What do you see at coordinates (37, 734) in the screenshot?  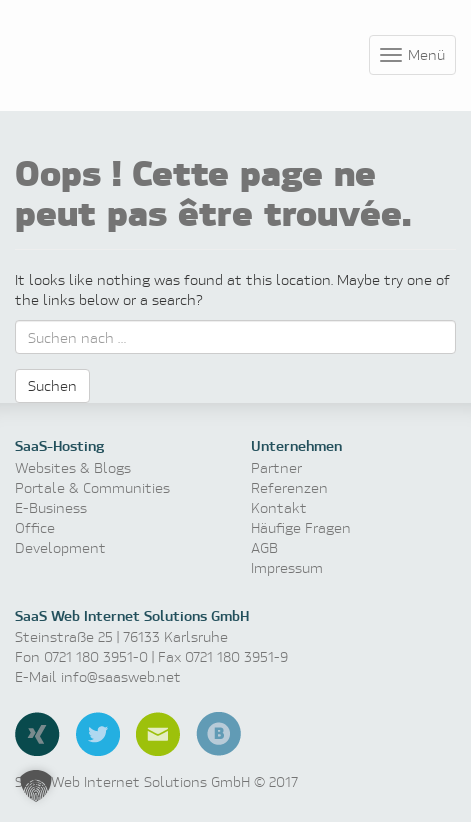 I see `Xing` at bounding box center [37, 734].